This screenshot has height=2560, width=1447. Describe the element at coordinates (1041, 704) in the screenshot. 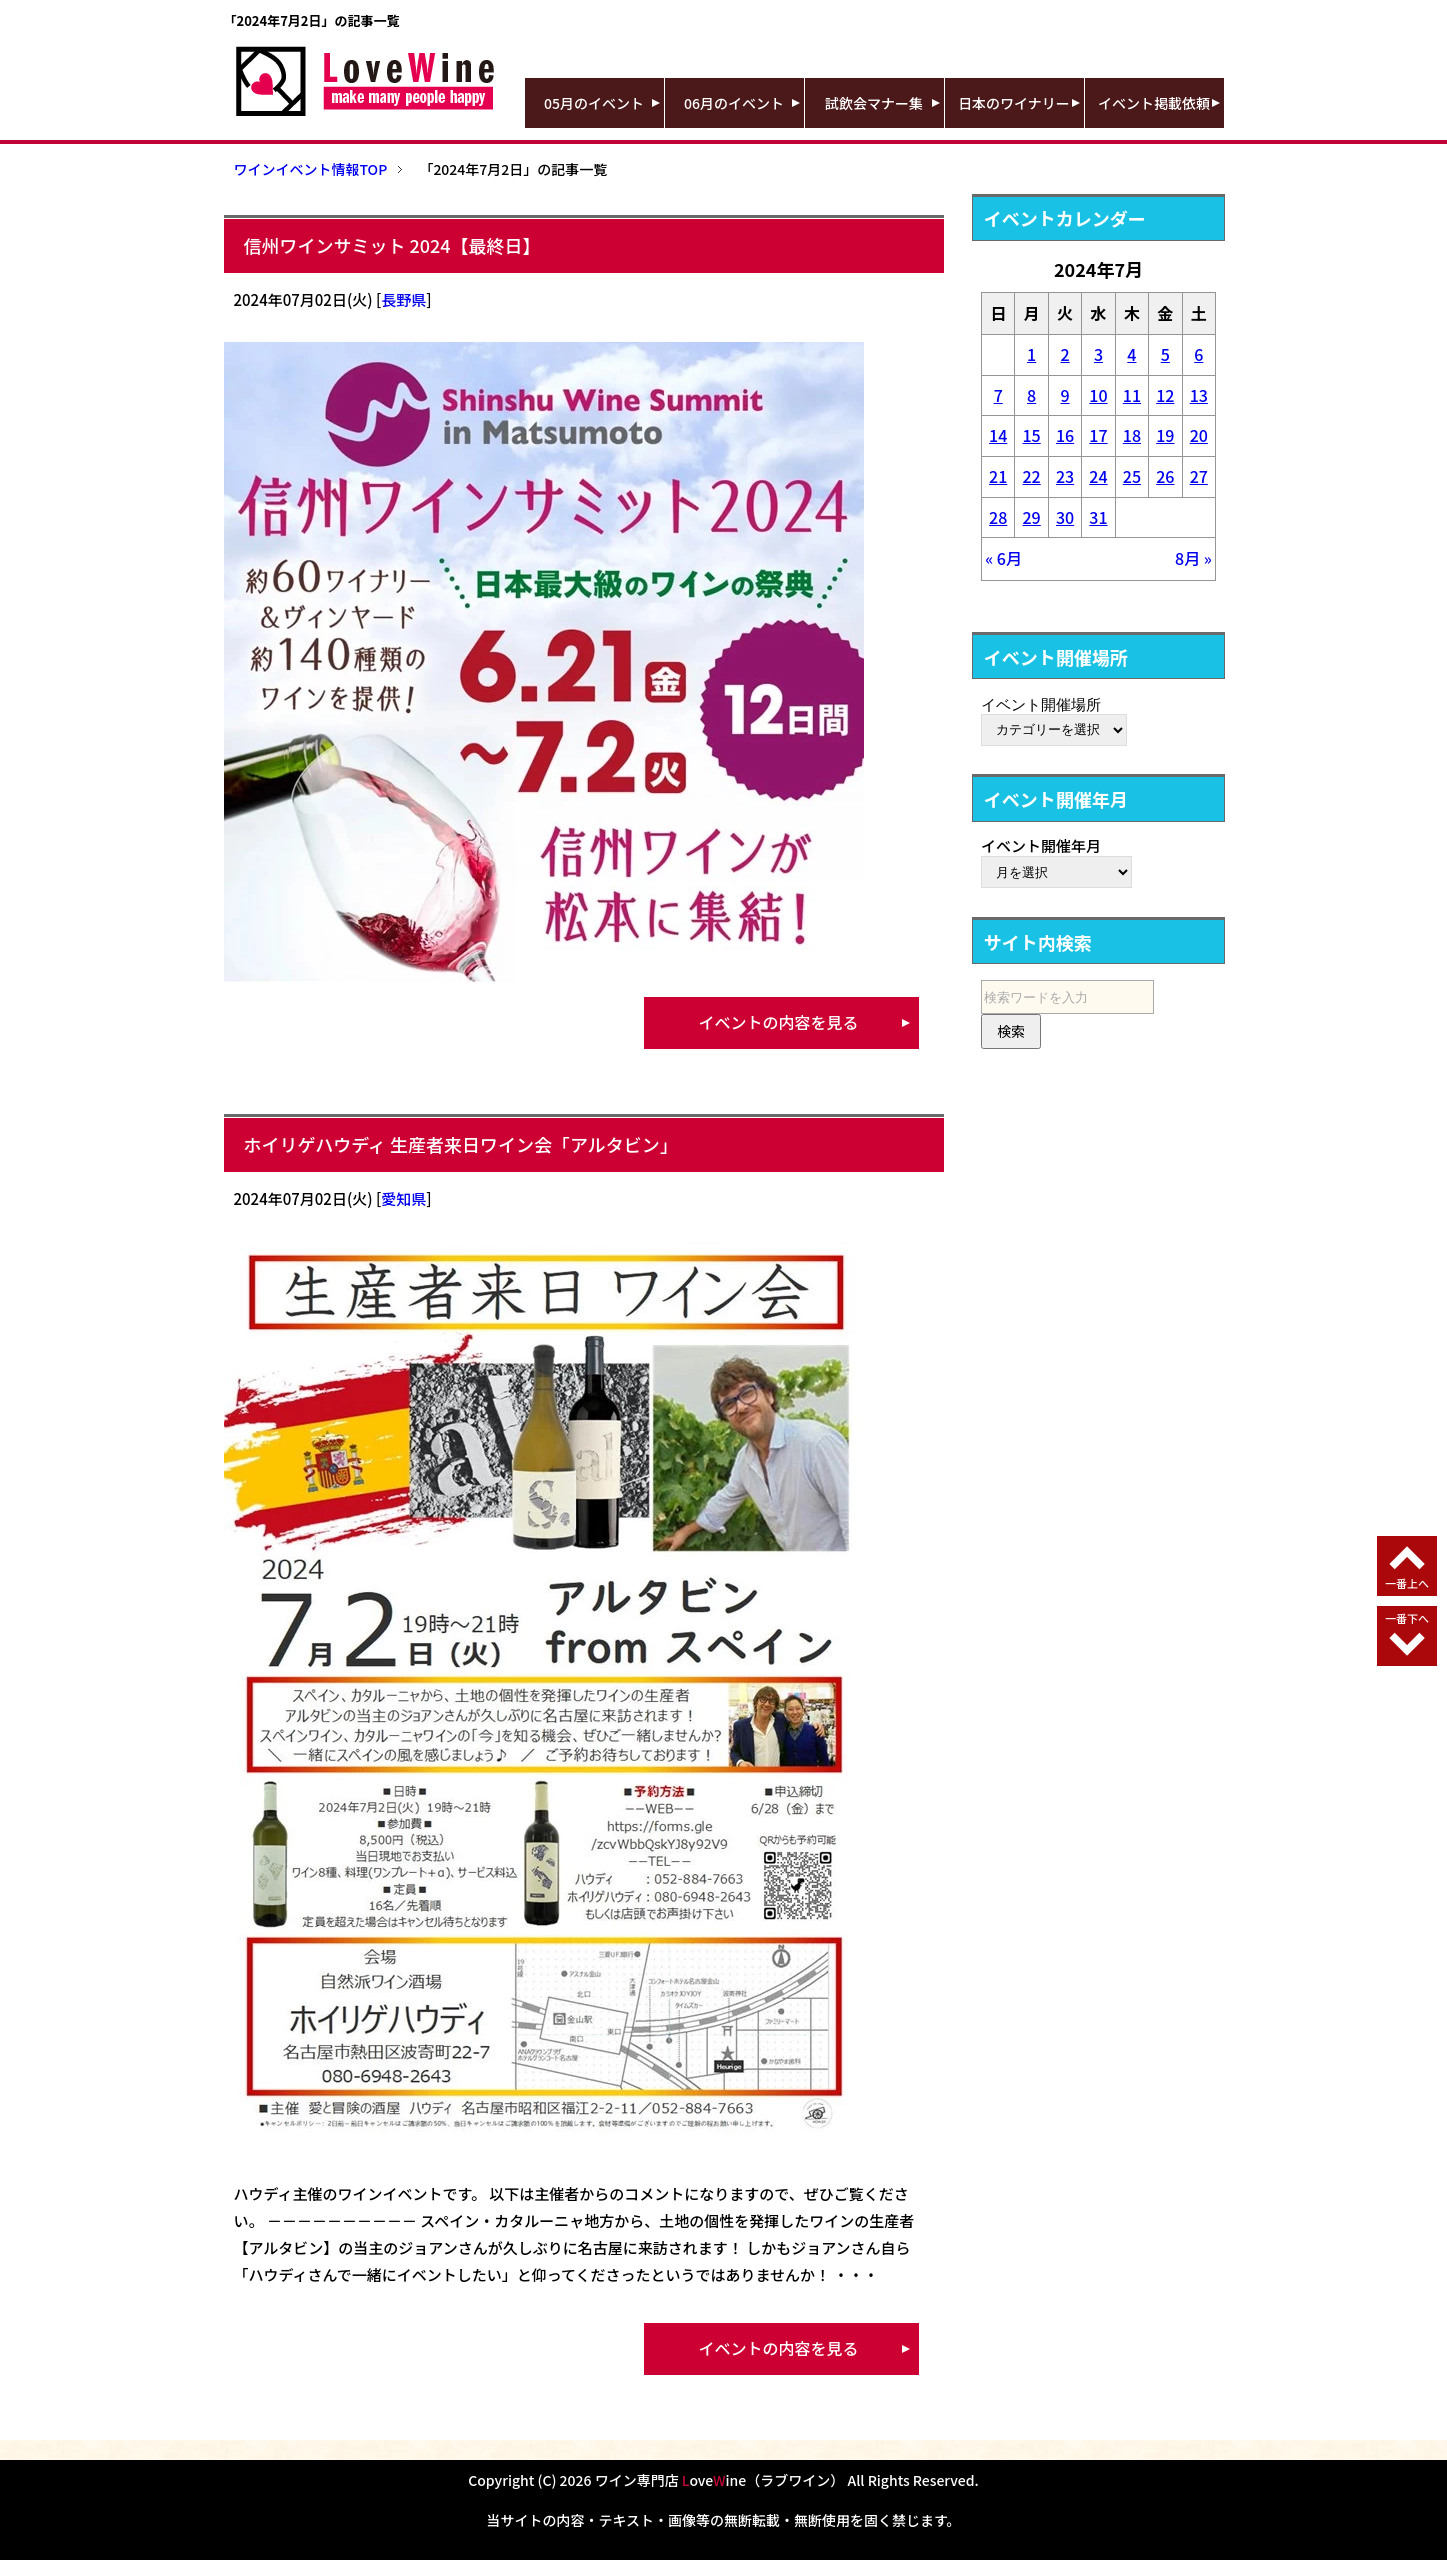

I see `イベント開催場所` at that location.